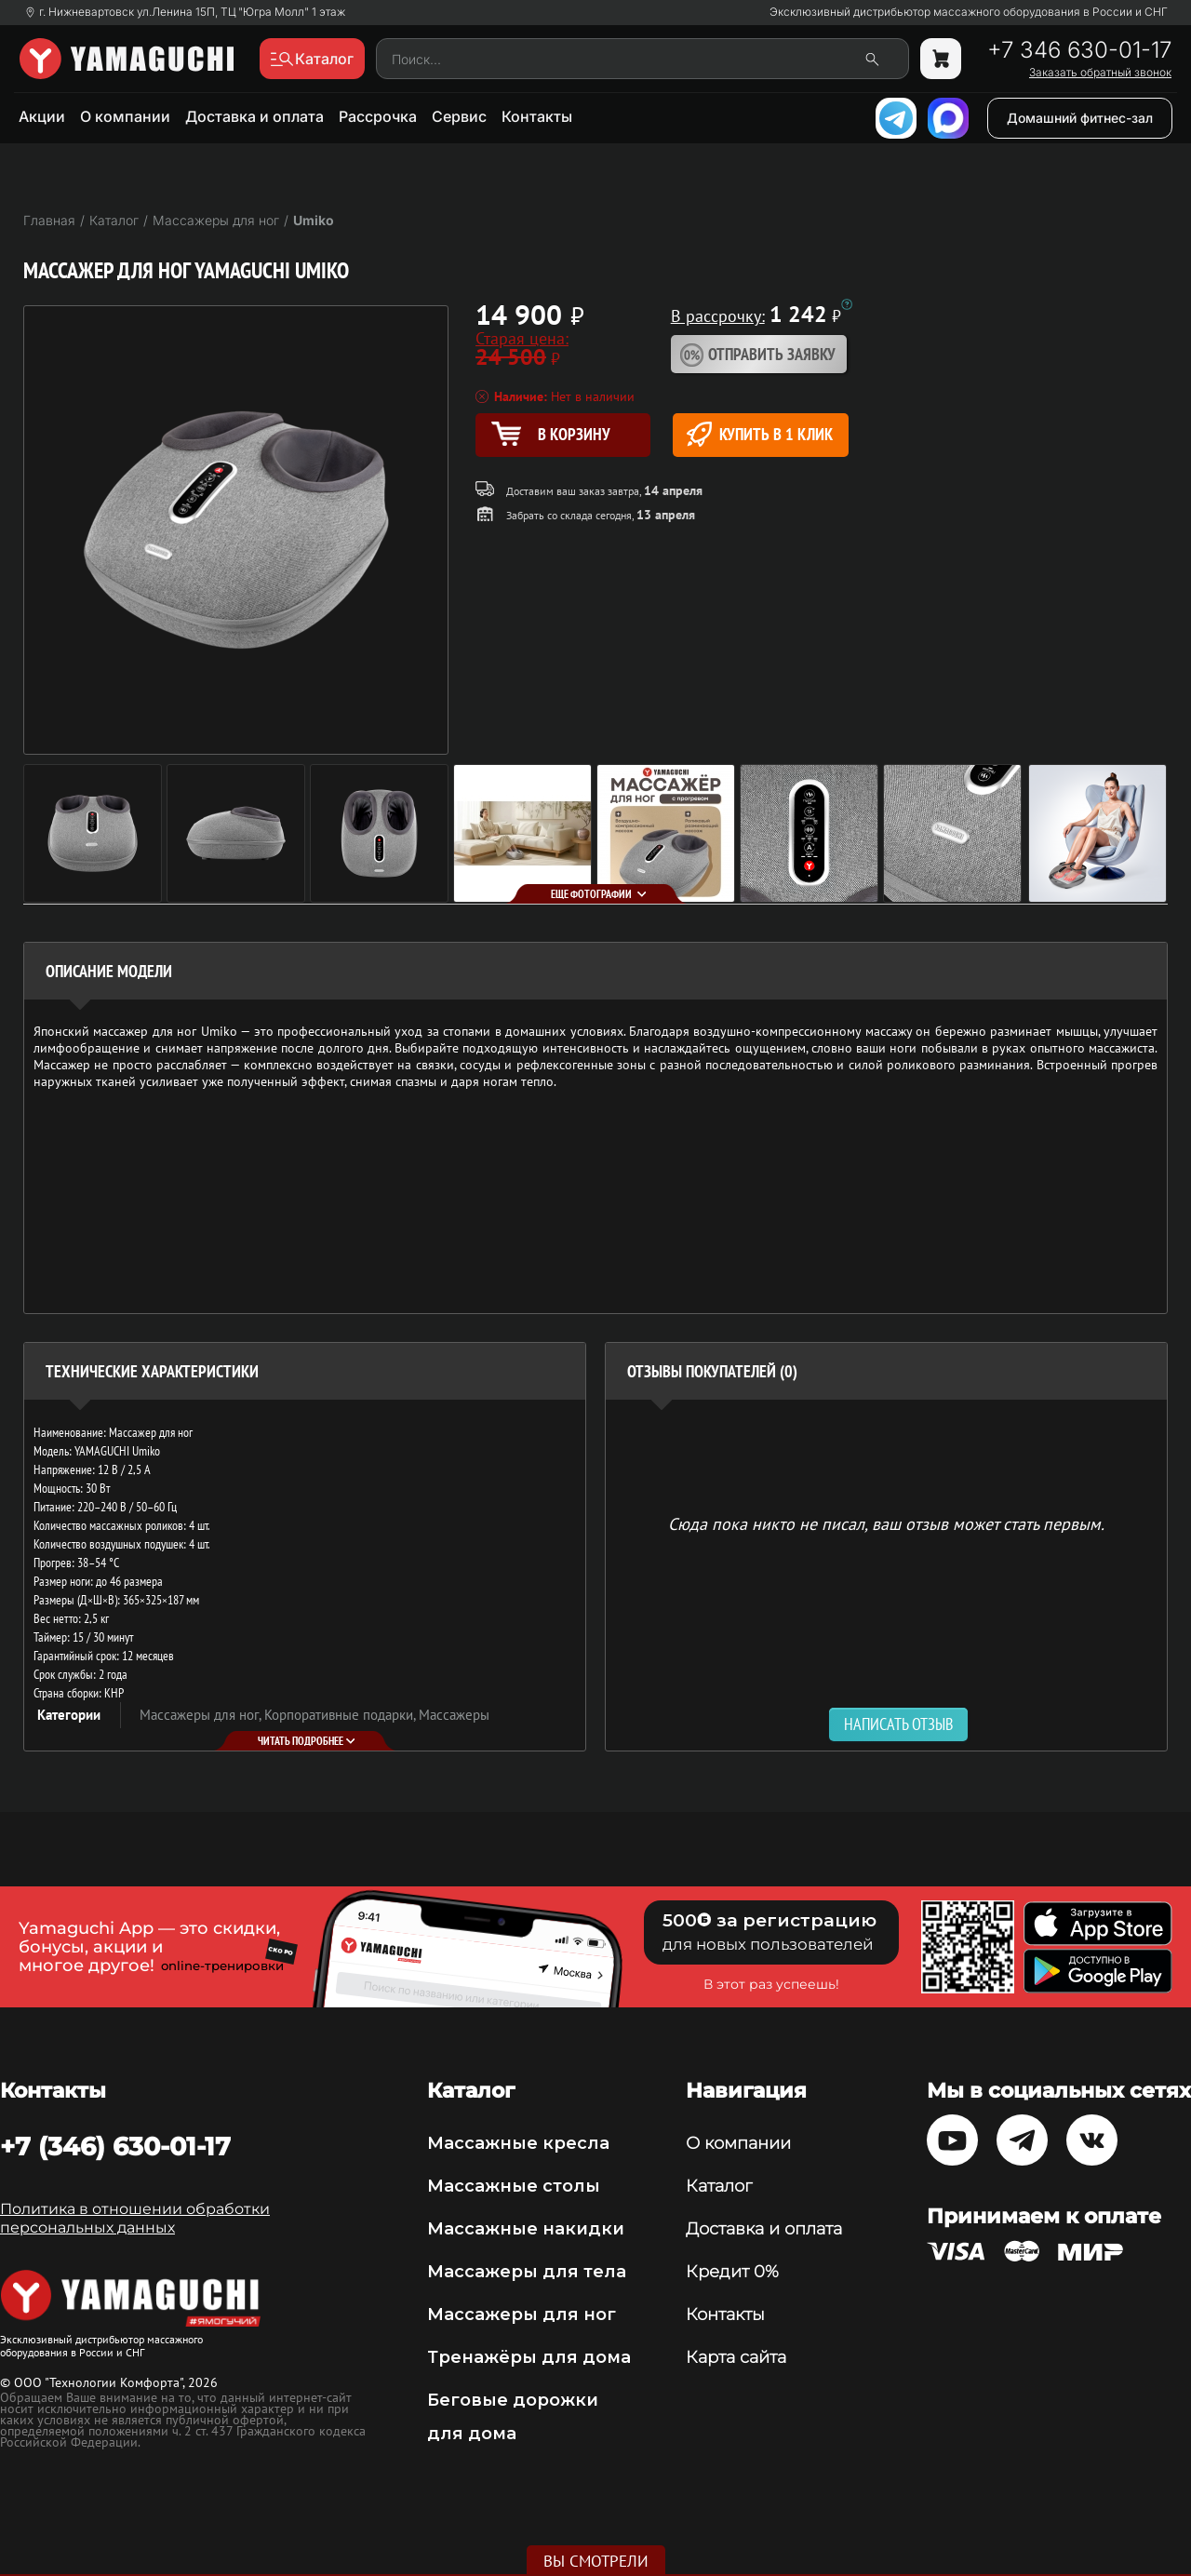  I want to click on Корпоративные подарки,, so click(341, 1715).